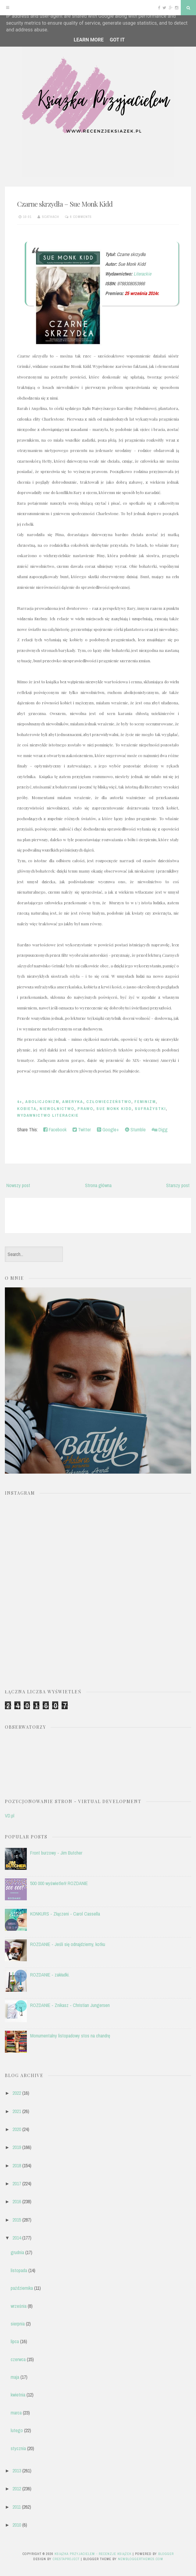 This screenshot has width=196, height=2576. Describe the element at coordinates (70, 2035) in the screenshot. I see `Monumentalny listopadowy stos na chandrę` at that location.